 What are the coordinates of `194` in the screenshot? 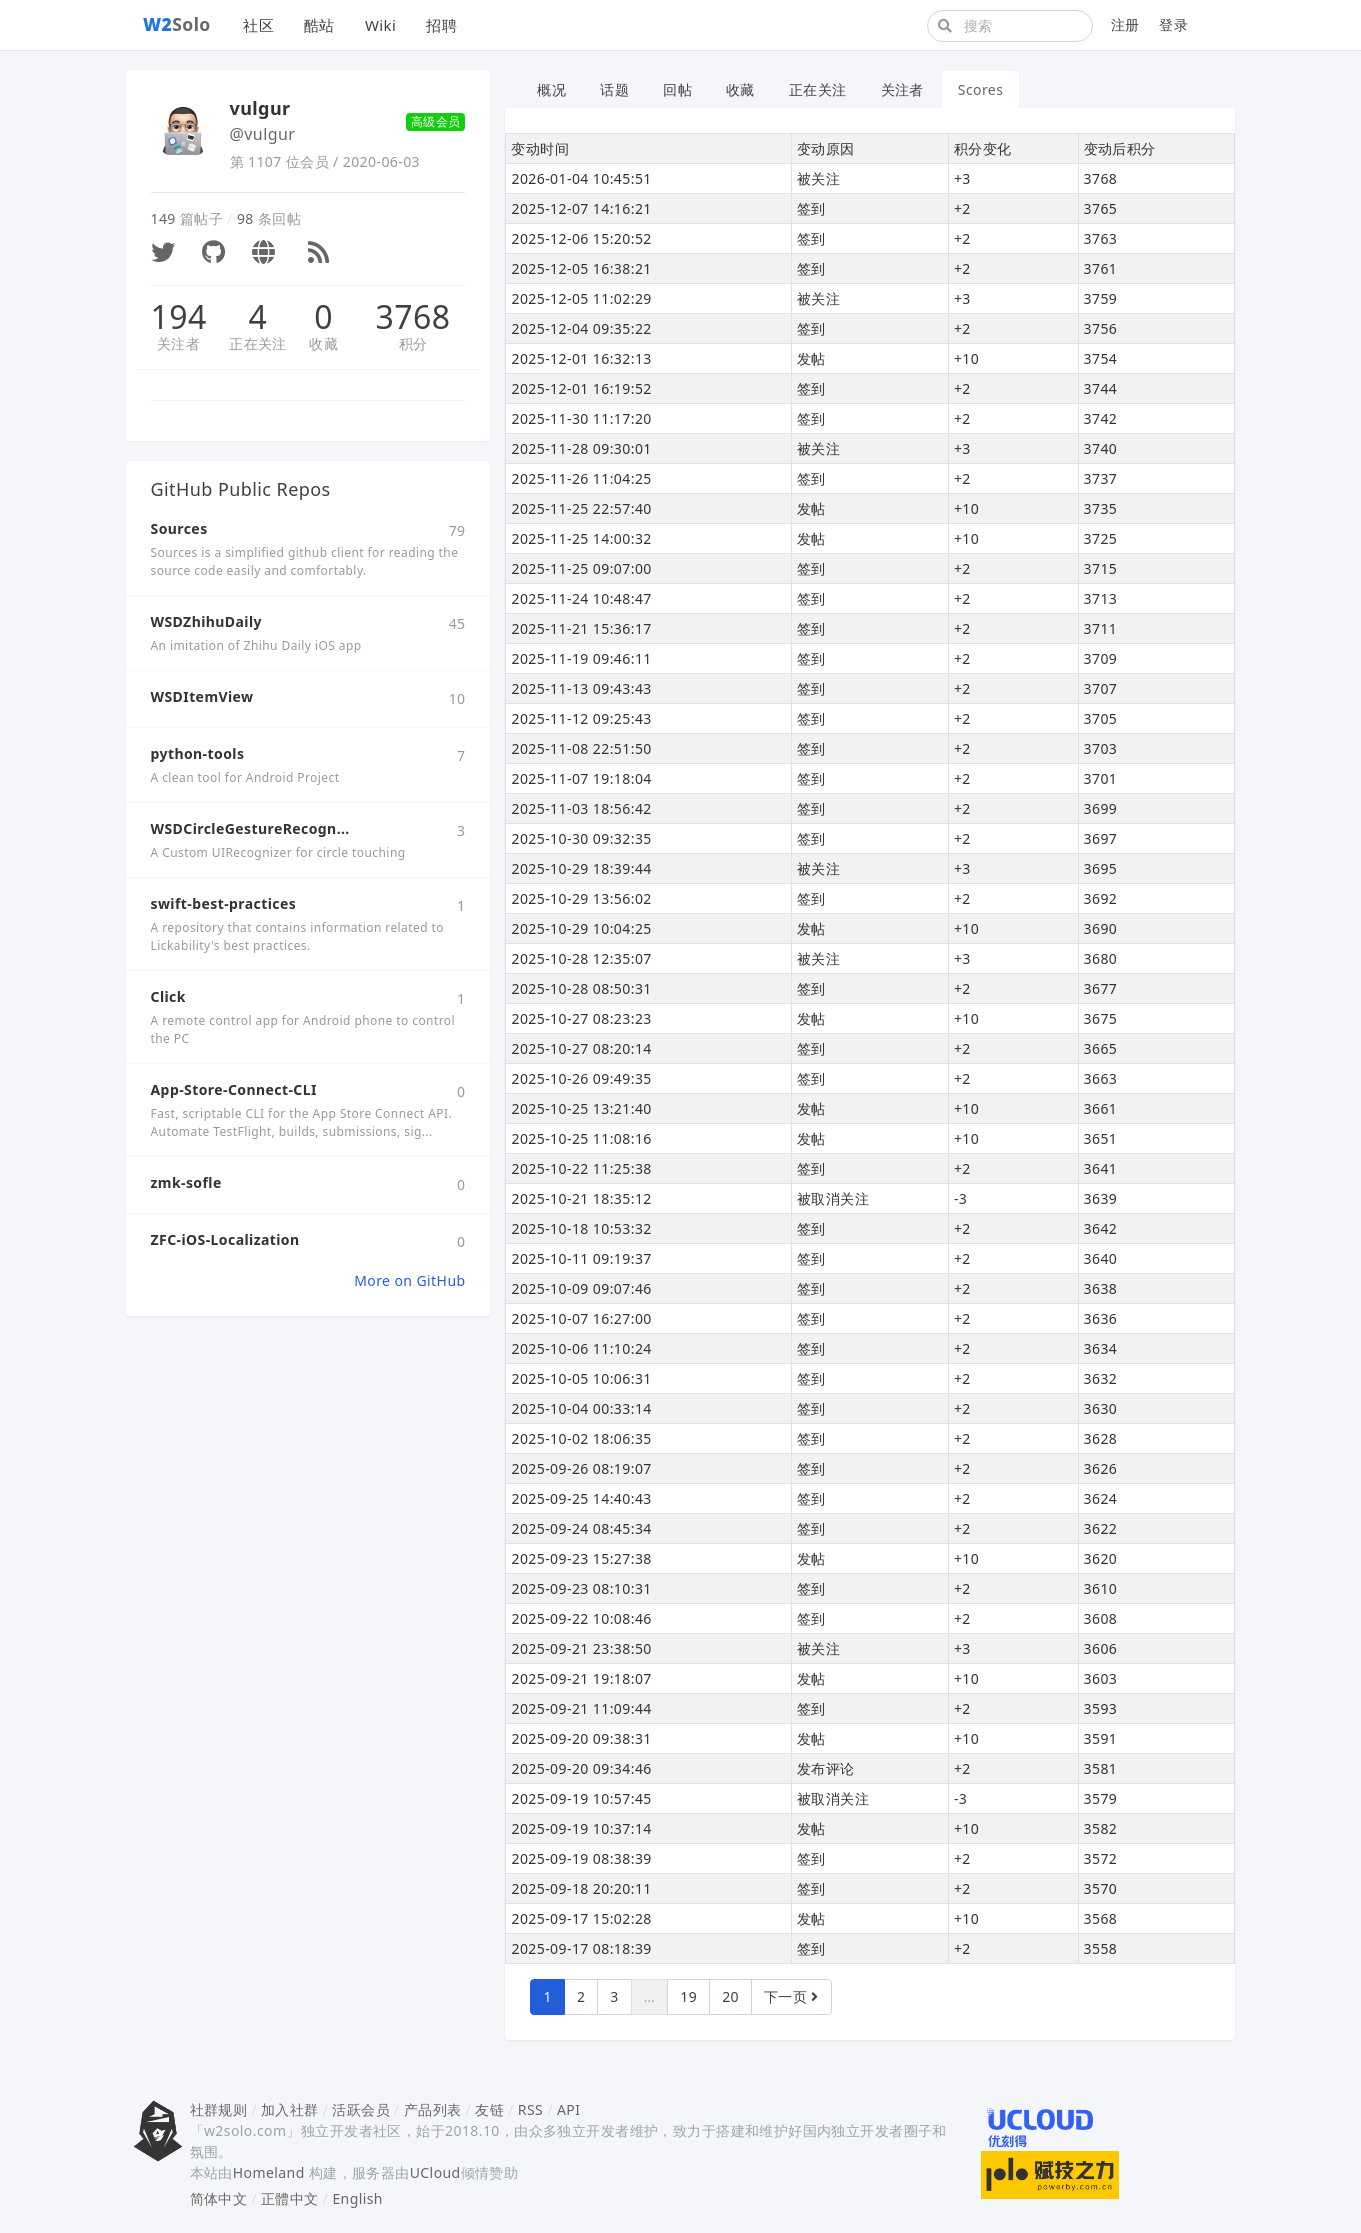 It's located at (179, 317).